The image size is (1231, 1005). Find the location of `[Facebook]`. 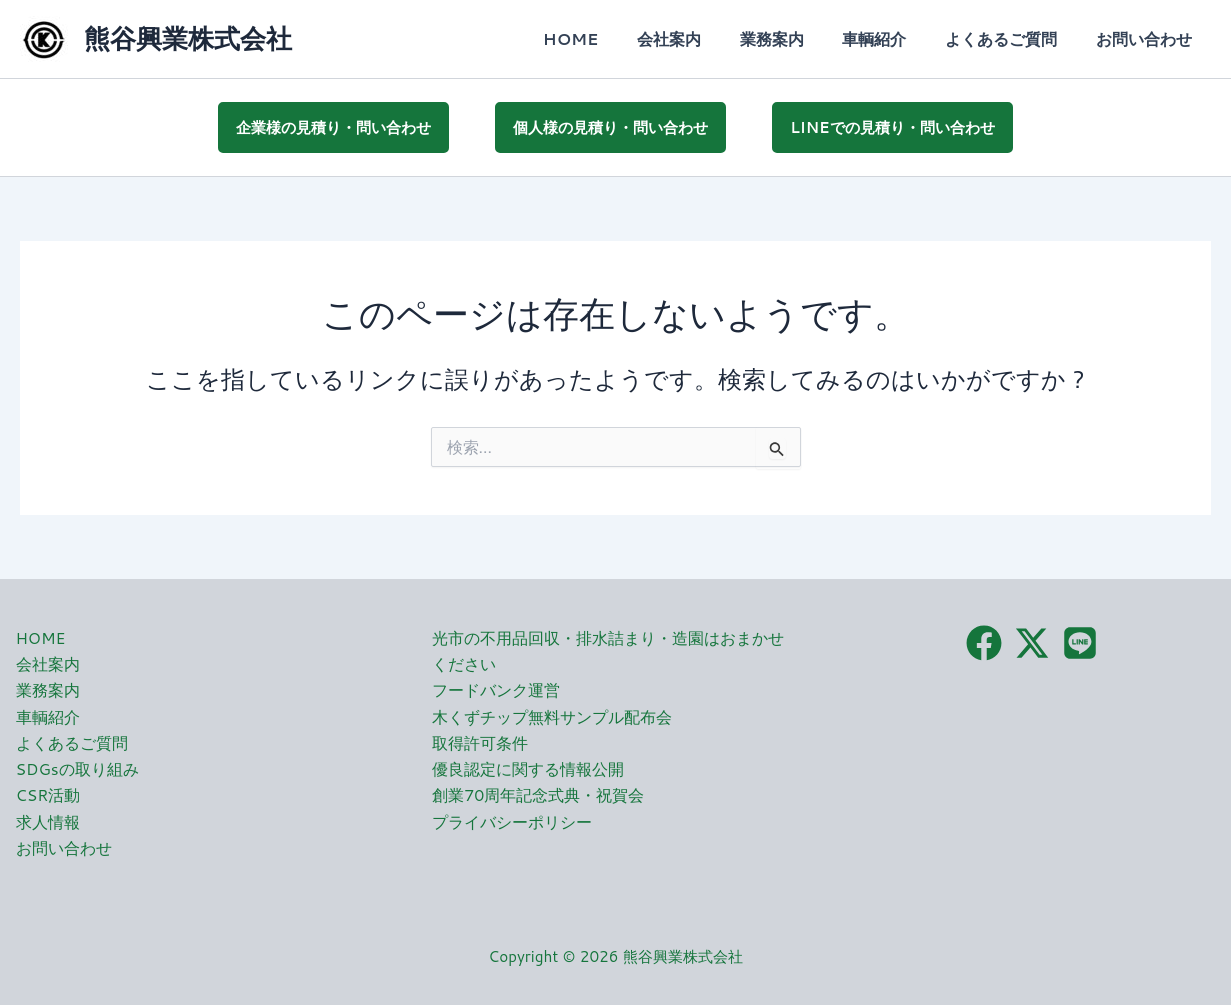

[Facebook] is located at coordinates (984, 640).